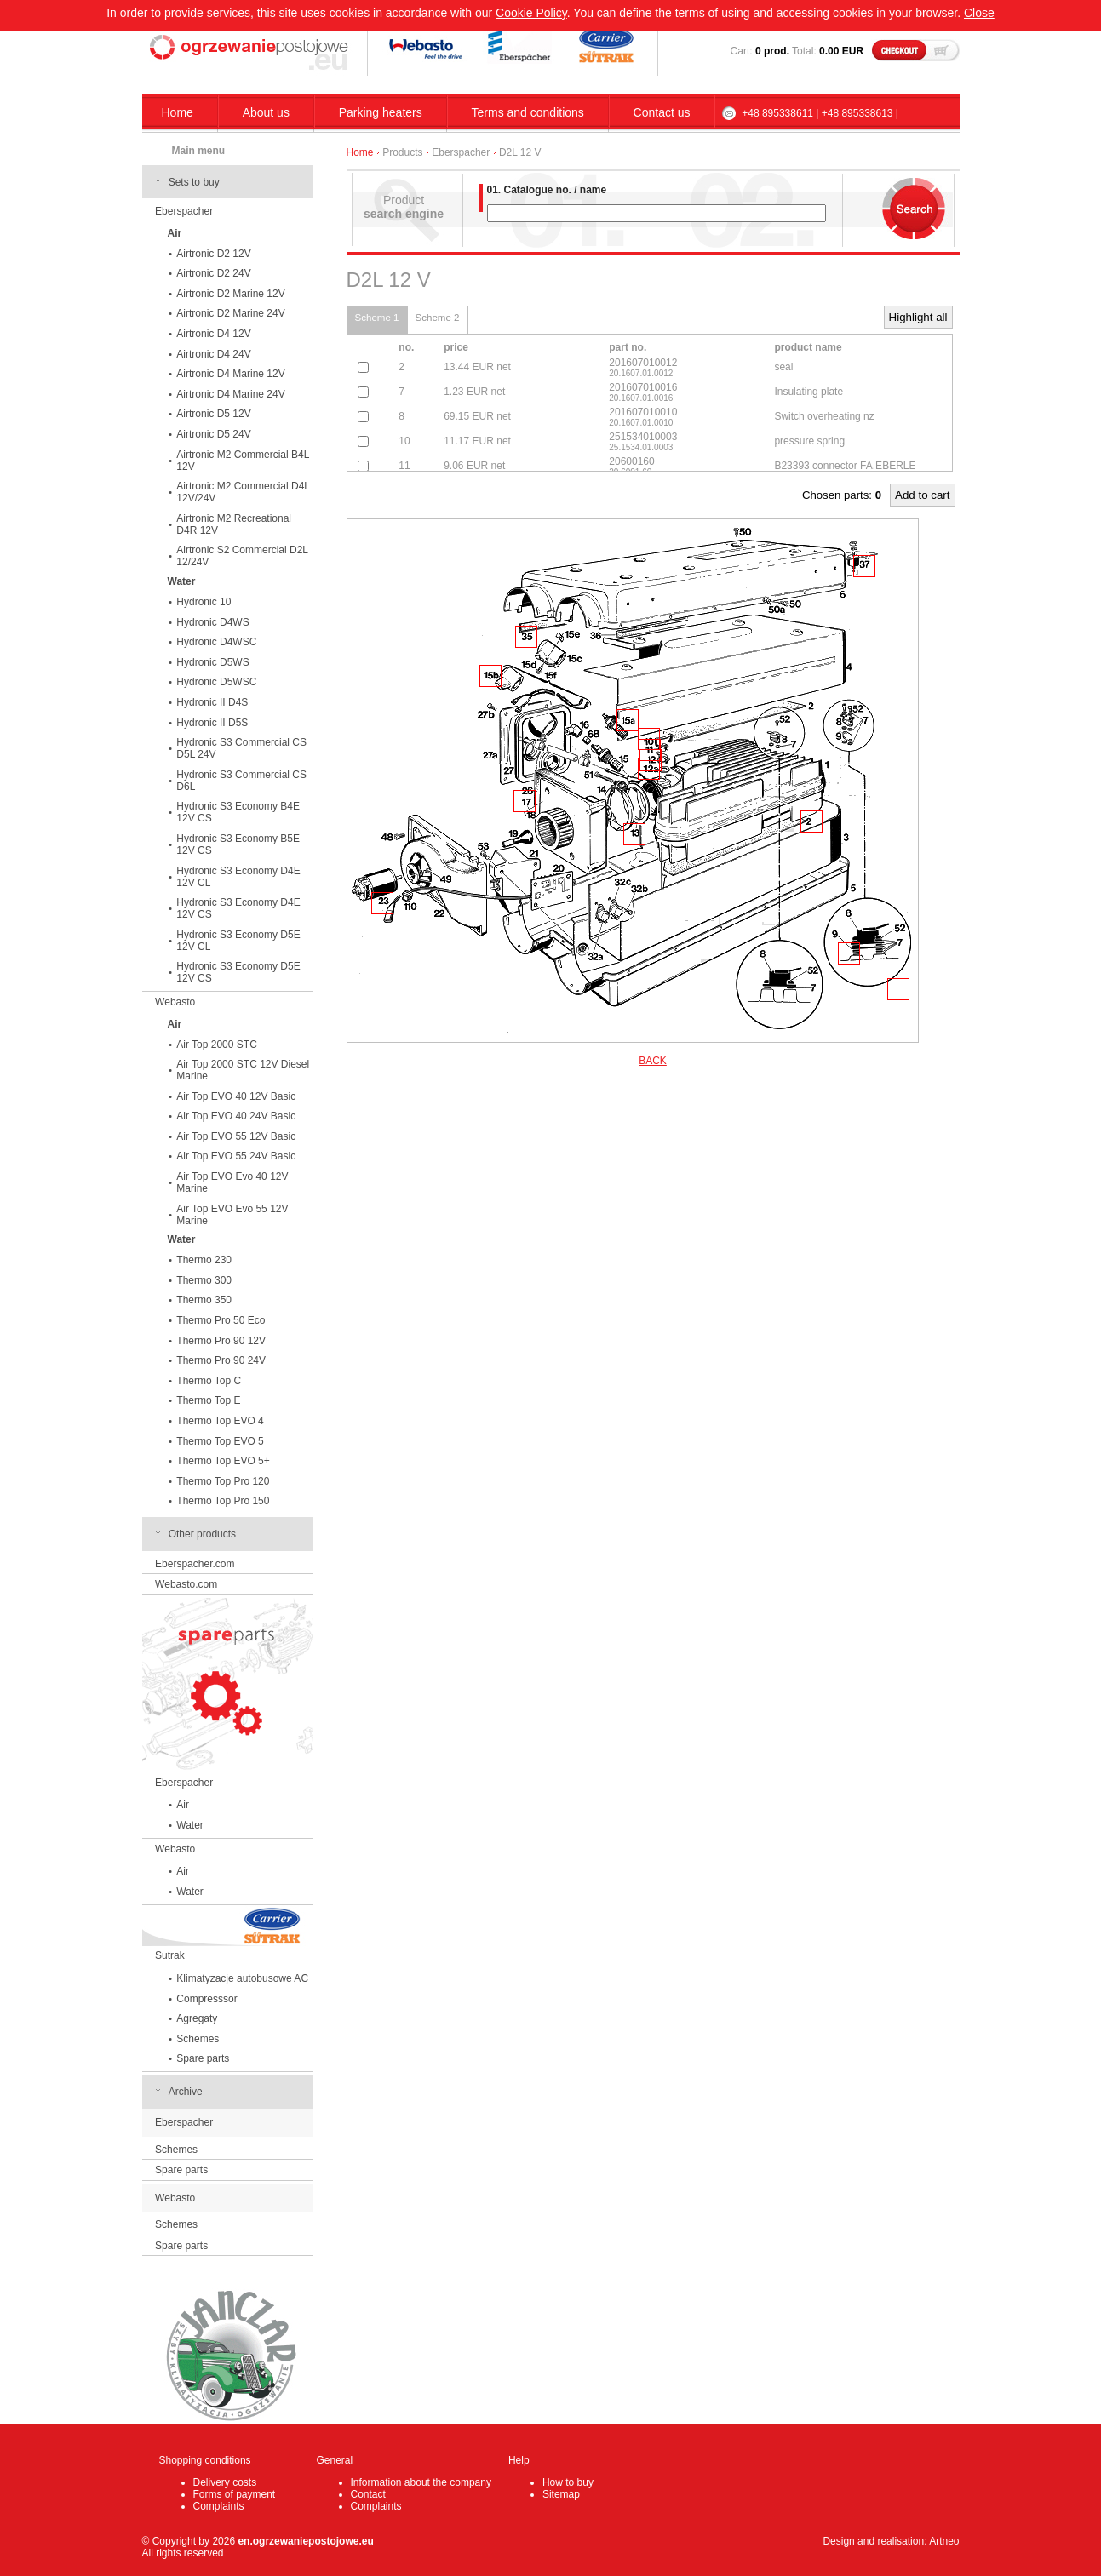 The image size is (1101, 2576). What do you see at coordinates (203, 602) in the screenshot?
I see `Hydronic 10` at bounding box center [203, 602].